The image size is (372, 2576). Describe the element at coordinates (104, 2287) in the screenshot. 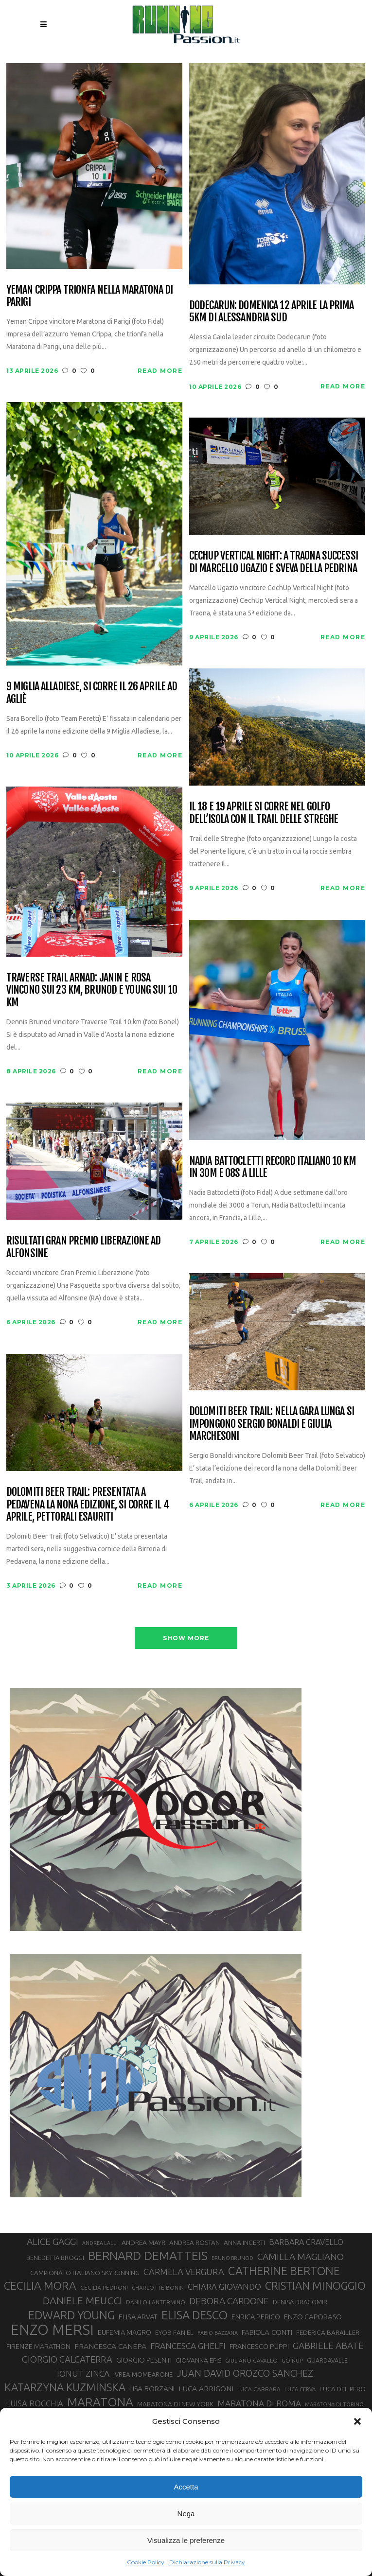

I see `CECILIA PEDRONI [CECILIA PEDRONI (28 elementi)]` at that location.